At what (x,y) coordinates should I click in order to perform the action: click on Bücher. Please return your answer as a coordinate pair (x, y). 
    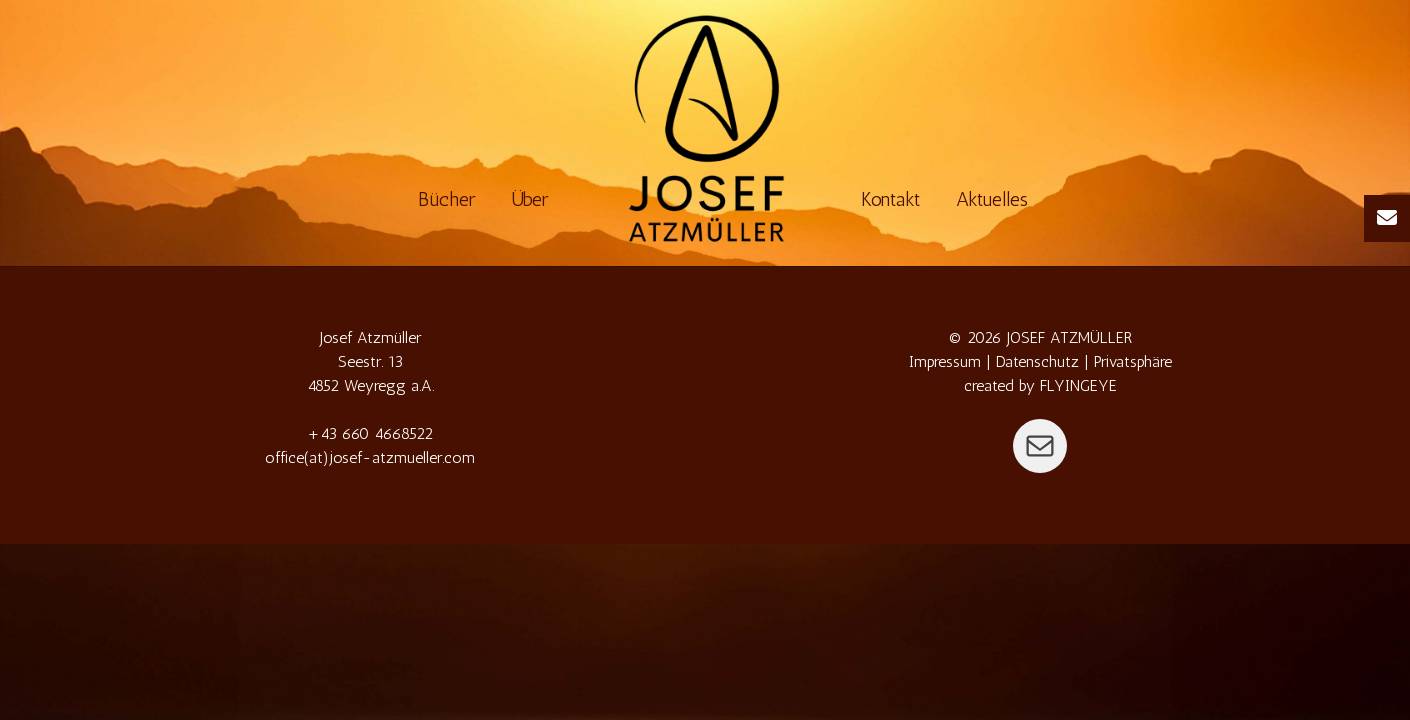
    Looking at the image, I should click on (447, 199).